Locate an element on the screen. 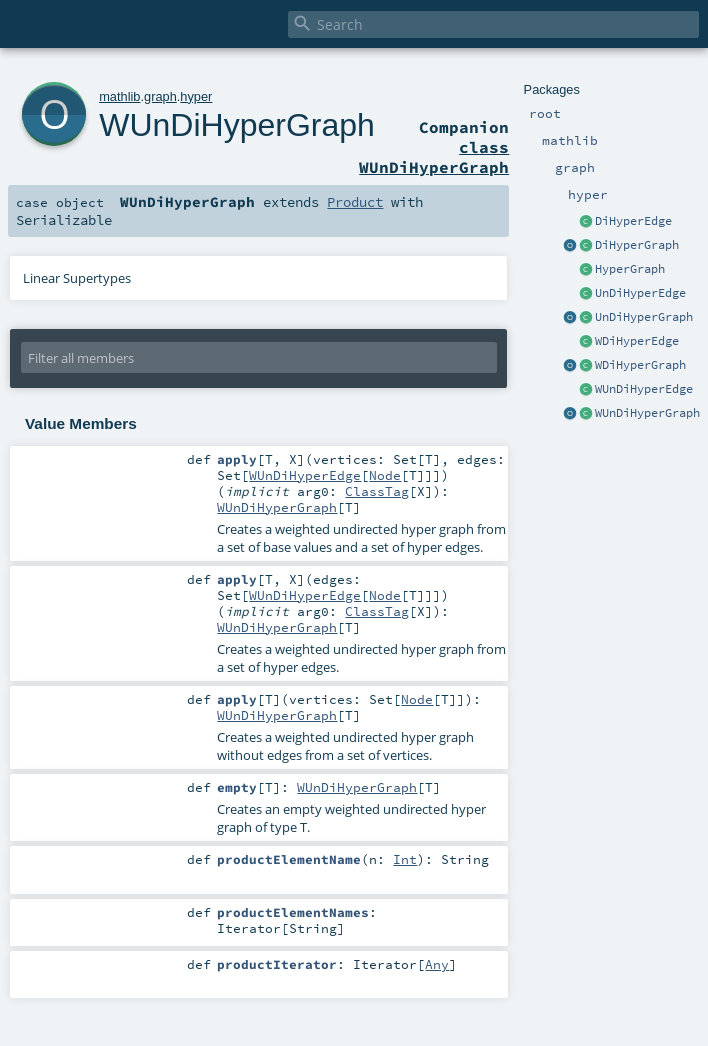 The height and width of the screenshot is (1046, 708). UnDiHyperEdge is located at coordinates (640, 293).